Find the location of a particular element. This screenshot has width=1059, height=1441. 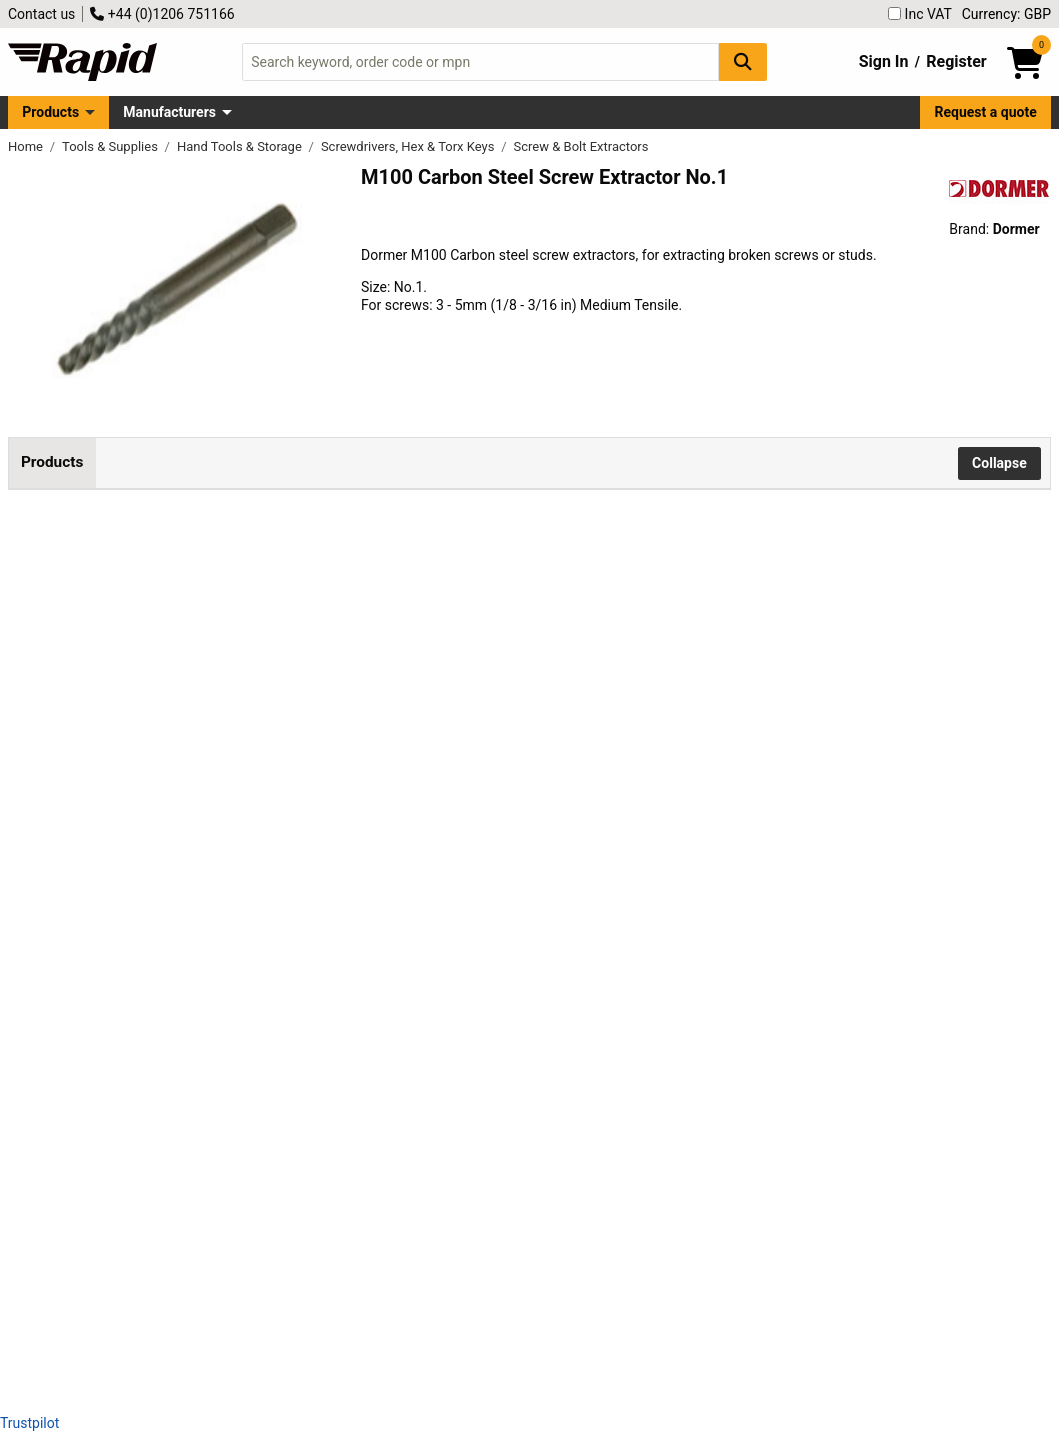

Register is located at coordinates (956, 61).